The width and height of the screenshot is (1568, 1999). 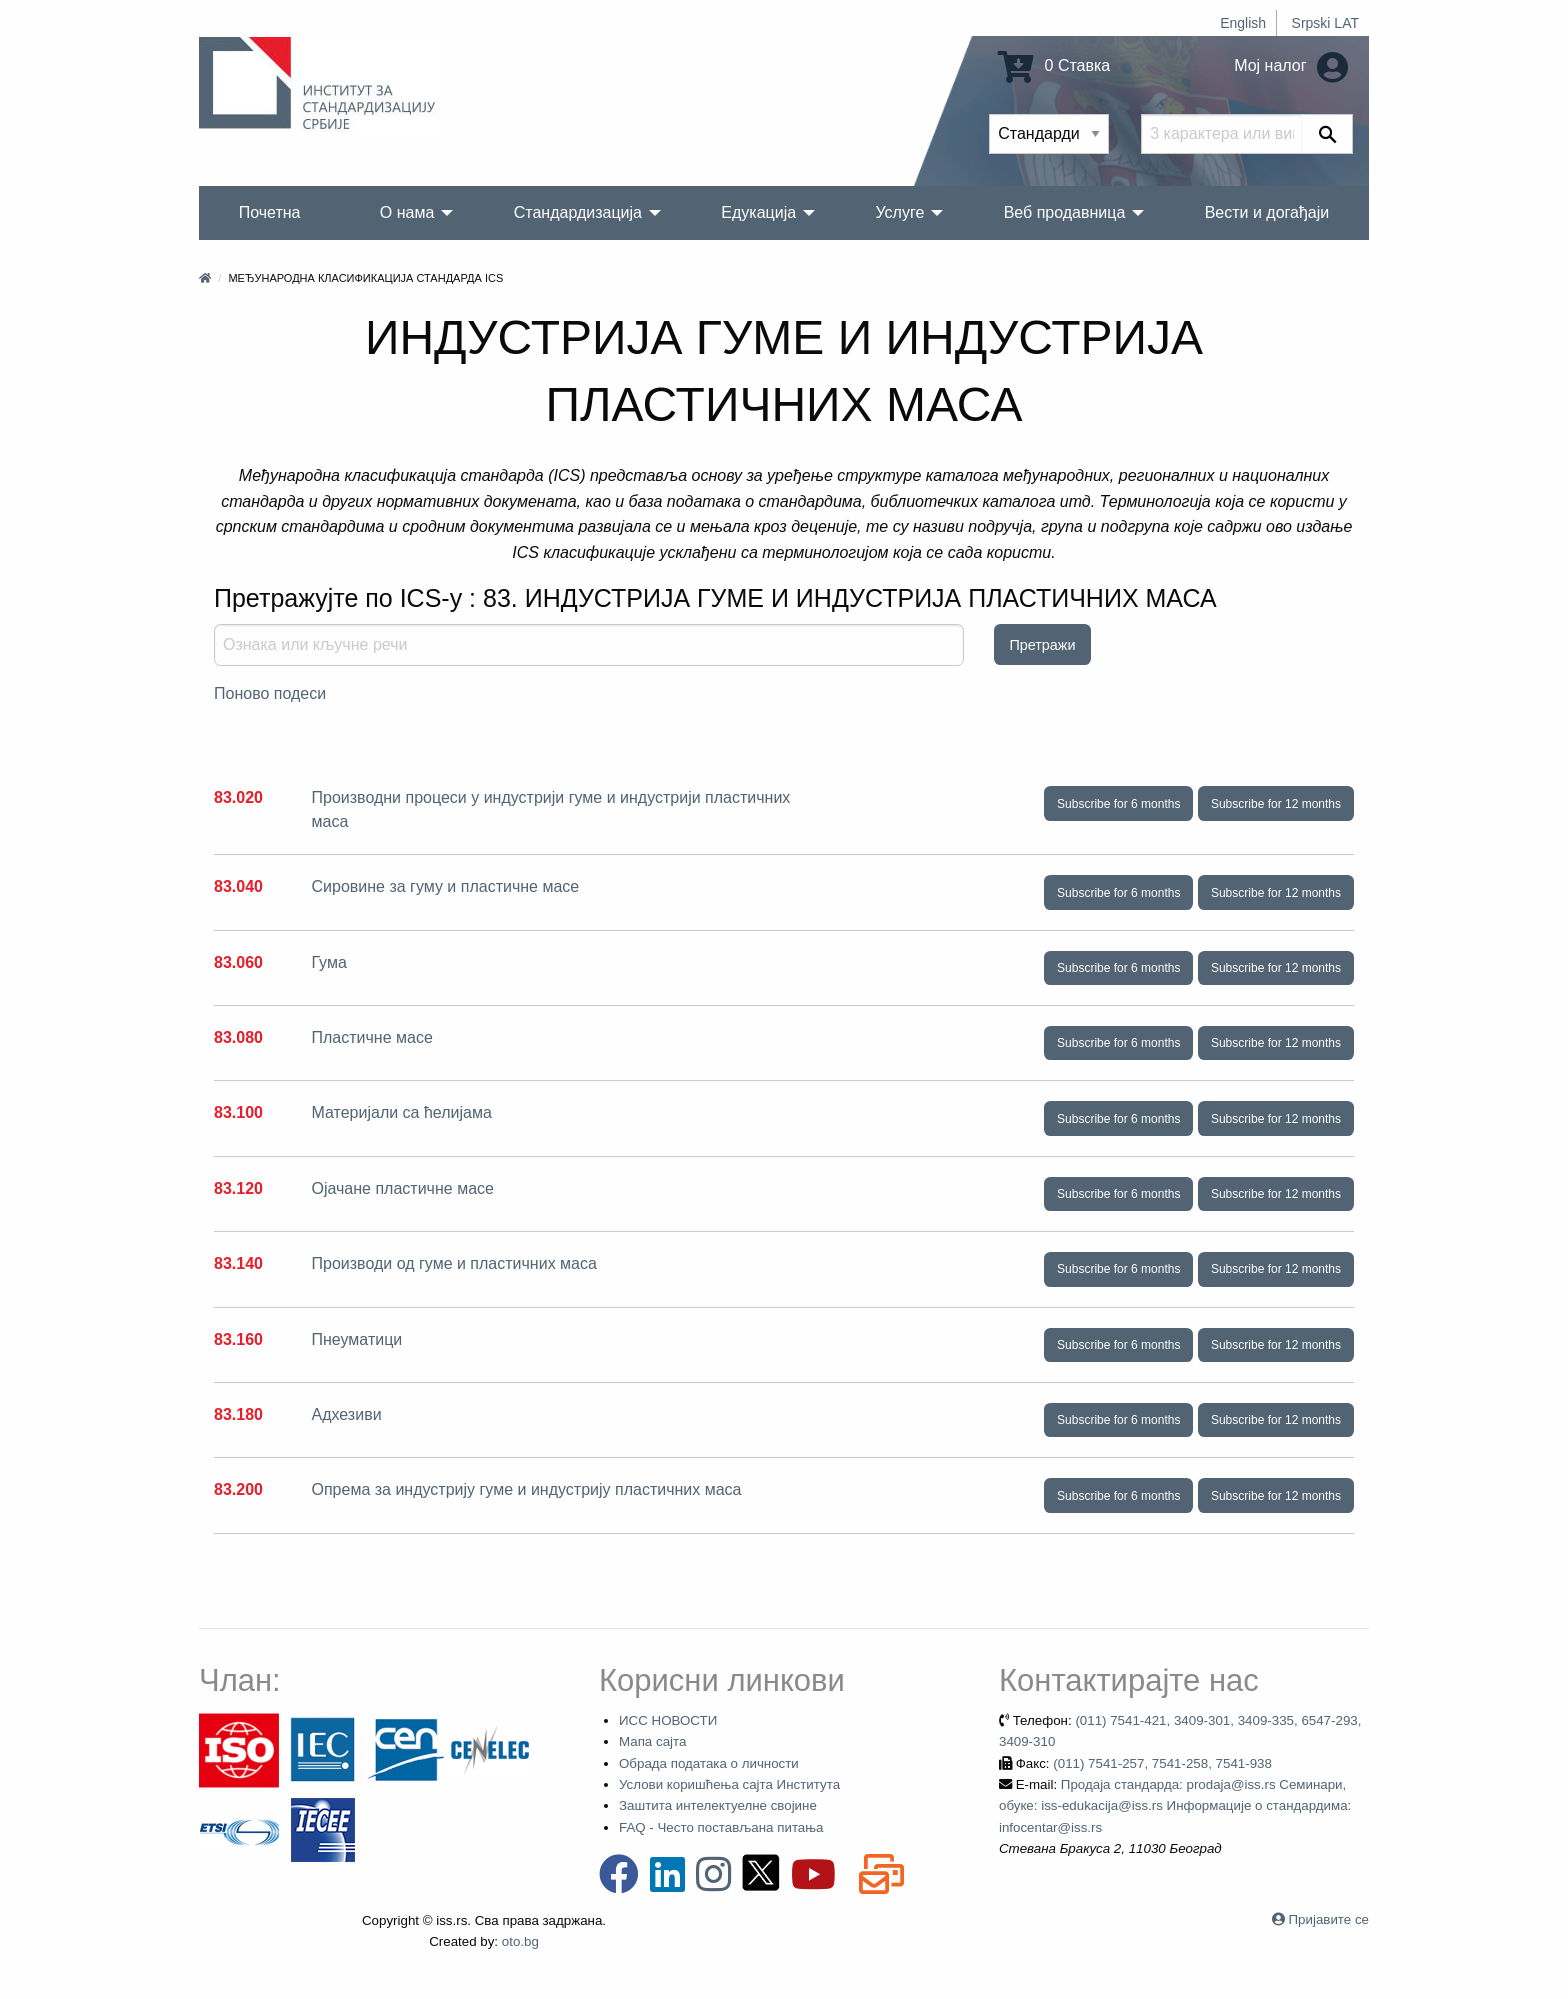 What do you see at coordinates (328, 962) in the screenshot?
I see `Гума` at bounding box center [328, 962].